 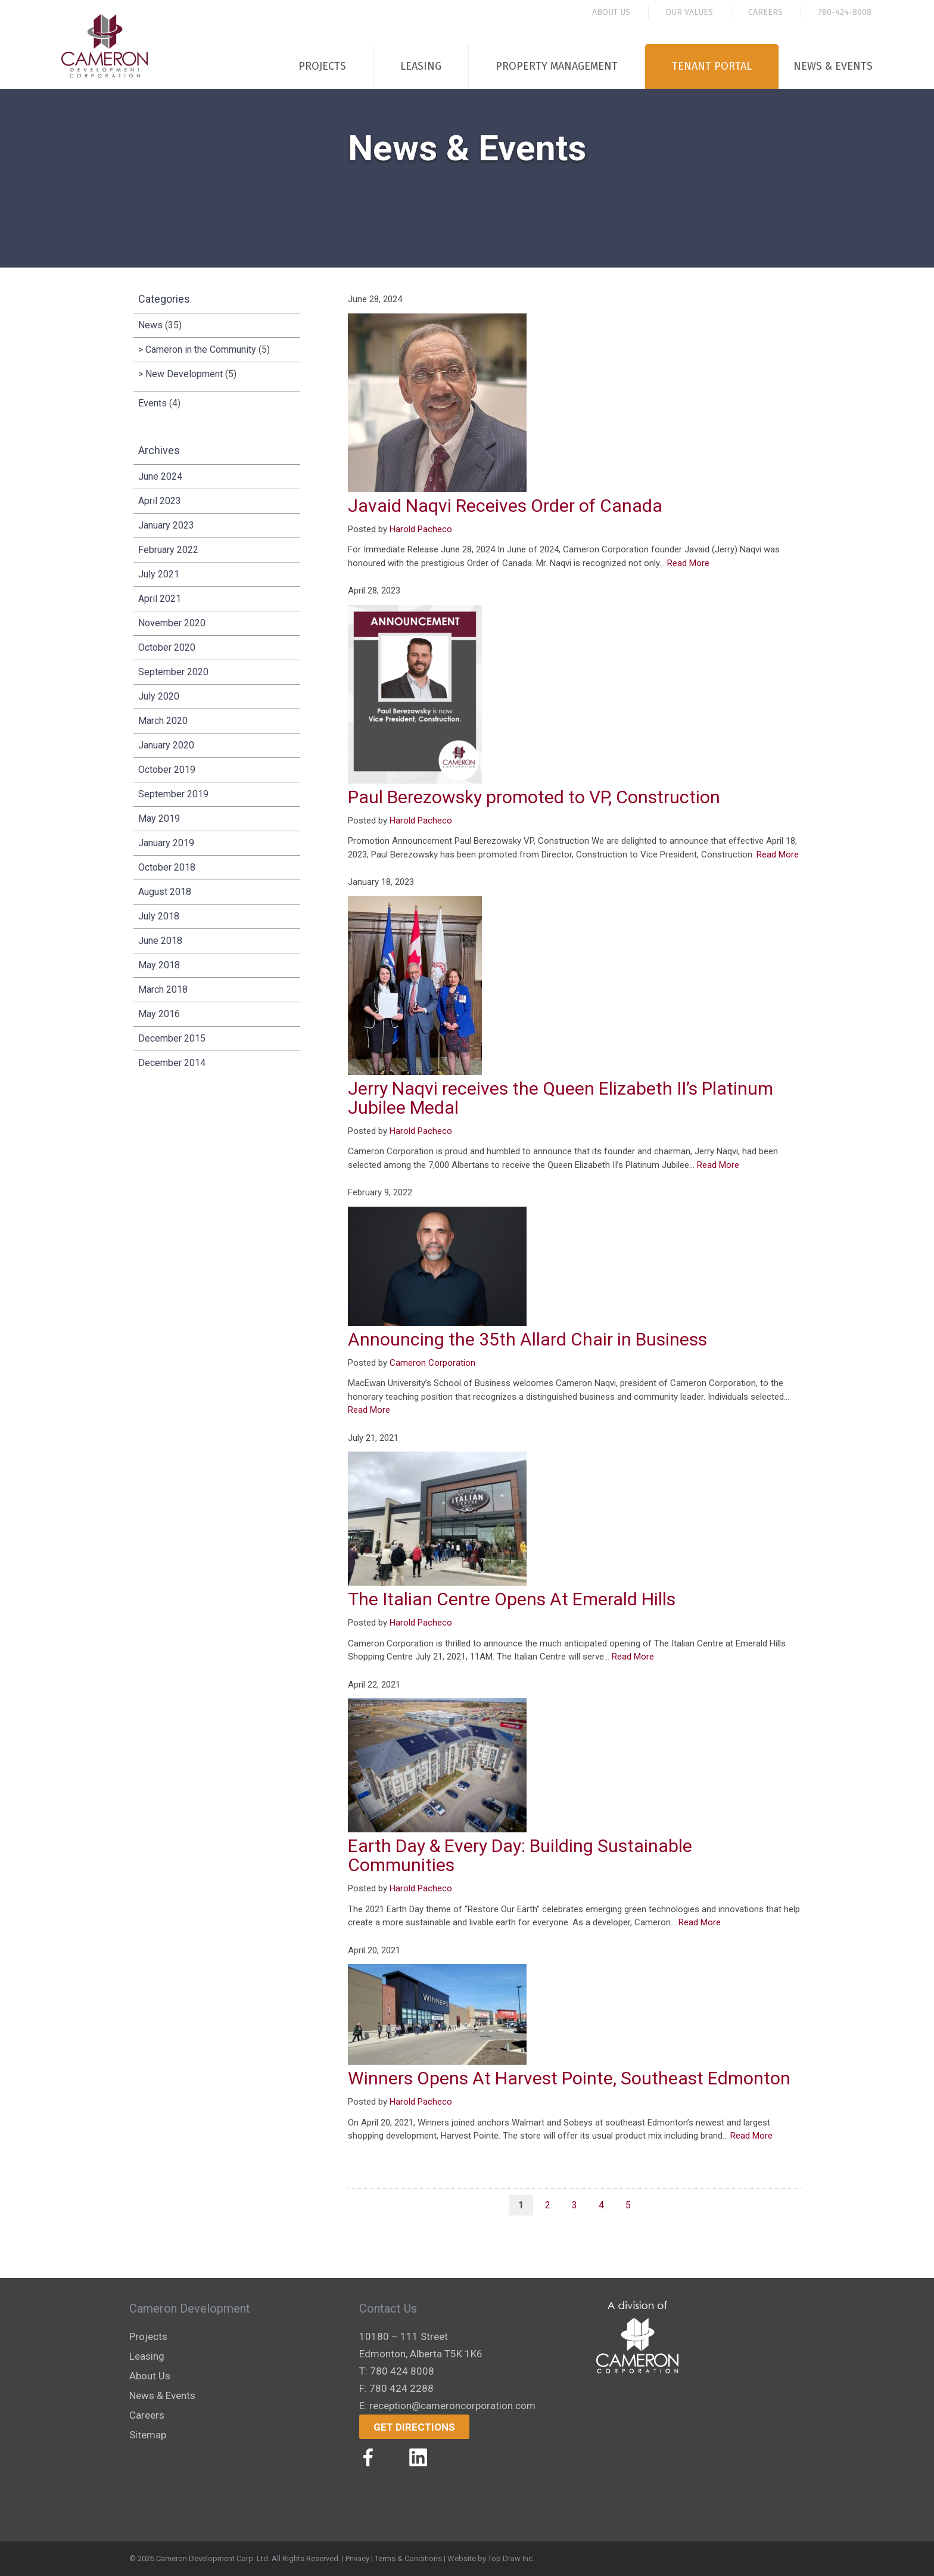 What do you see at coordinates (172, 623) in the screenshot?
I see `November 2020` at bounding box center [172, 623].